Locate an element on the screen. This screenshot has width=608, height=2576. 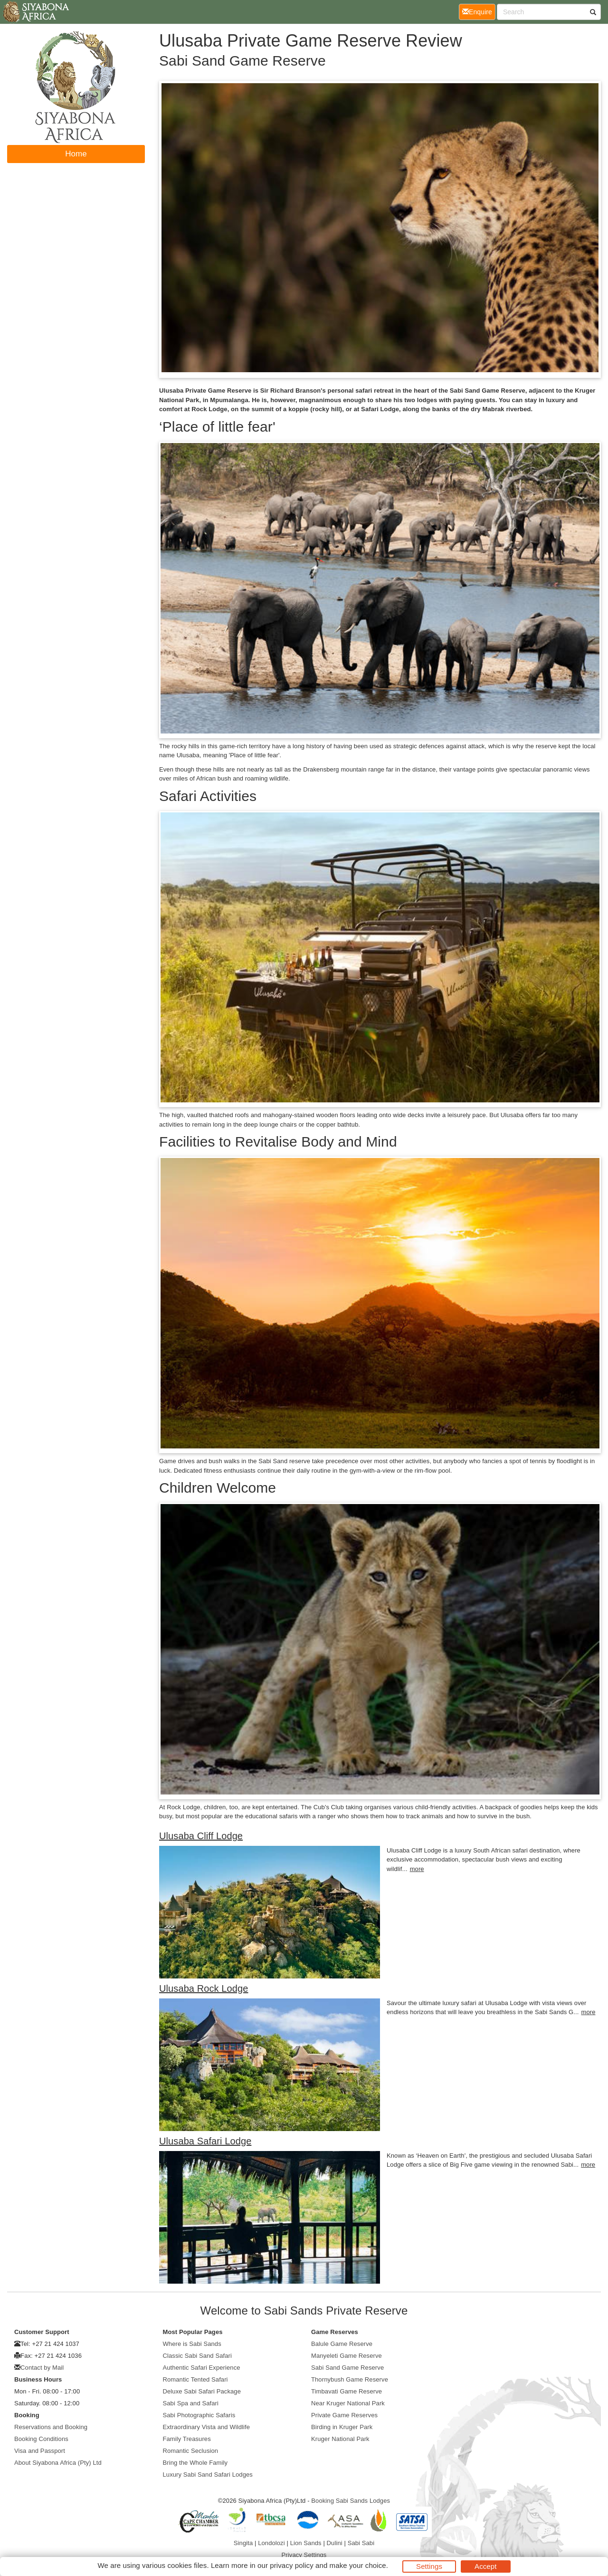
Lion Sands is located at coordinates (306, 2543).